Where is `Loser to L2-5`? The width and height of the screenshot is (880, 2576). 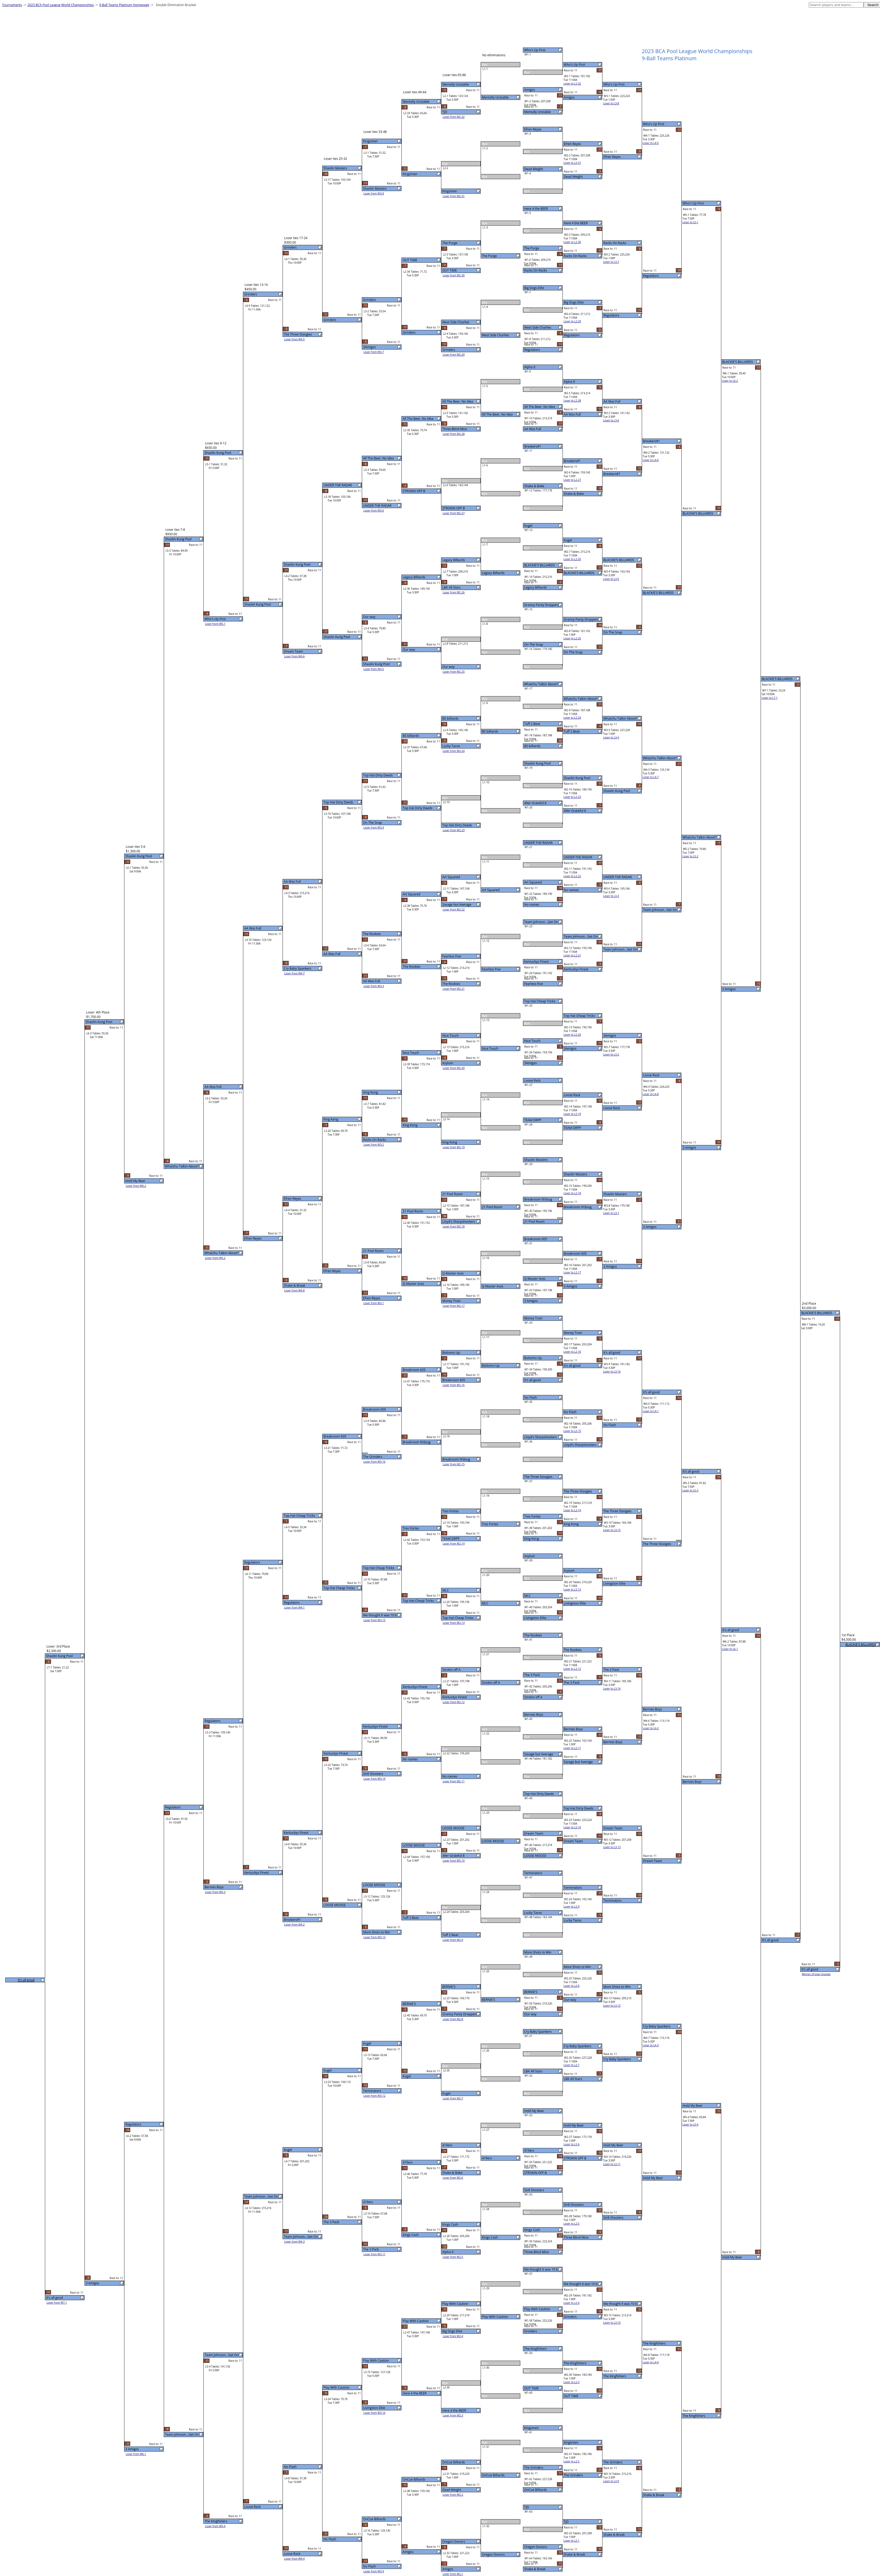
Loser to L2-5 is located at coordinates (571, 2223).